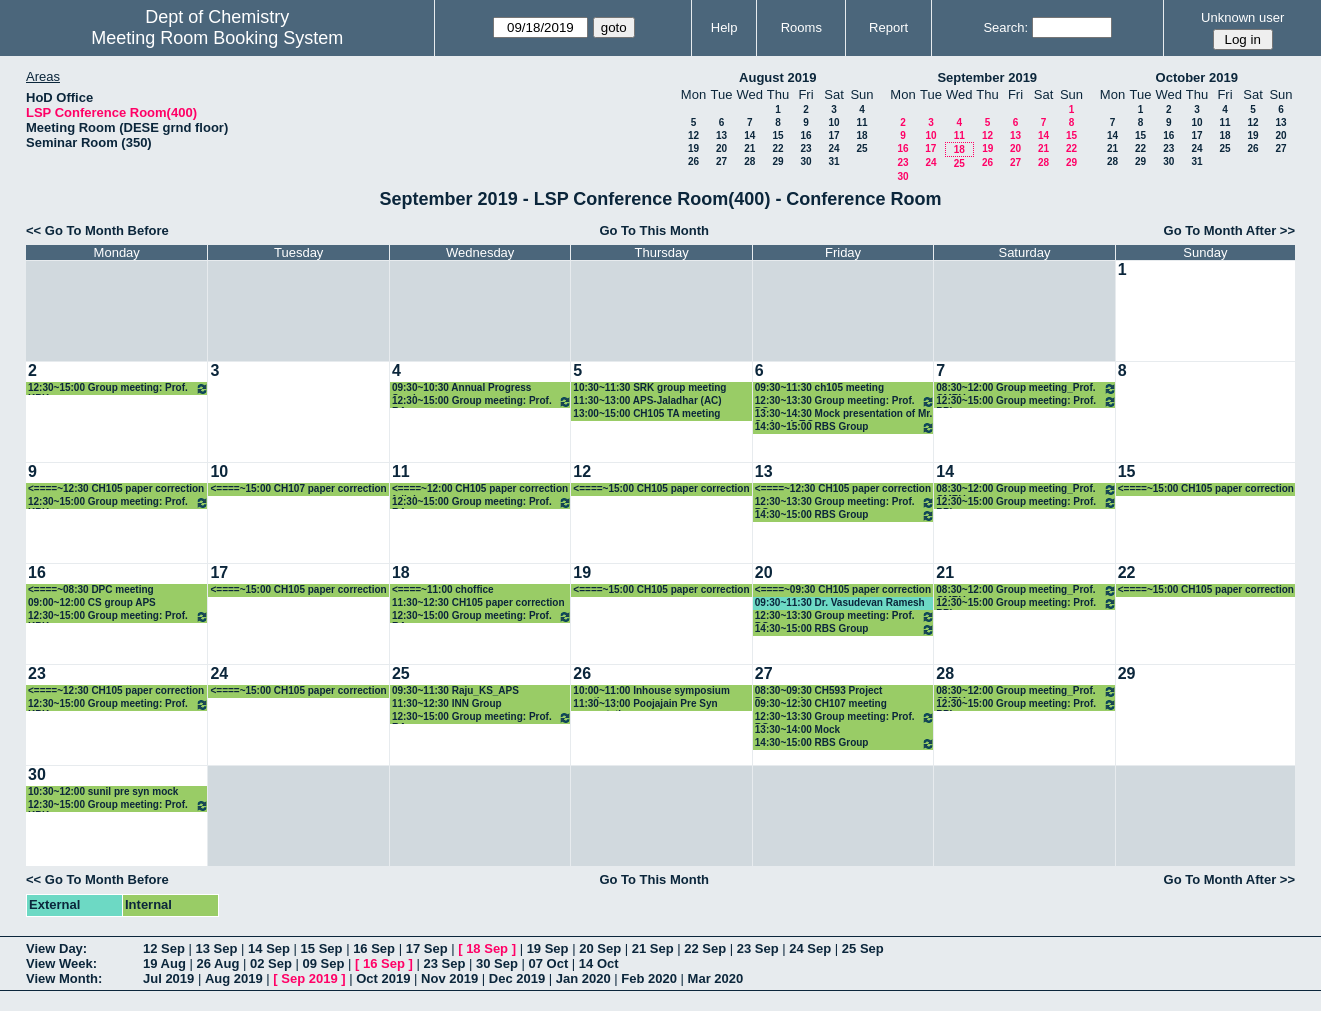  I want to click on 12:30~15:00 Group meeting: Prof. KPK, so click(118, 388).